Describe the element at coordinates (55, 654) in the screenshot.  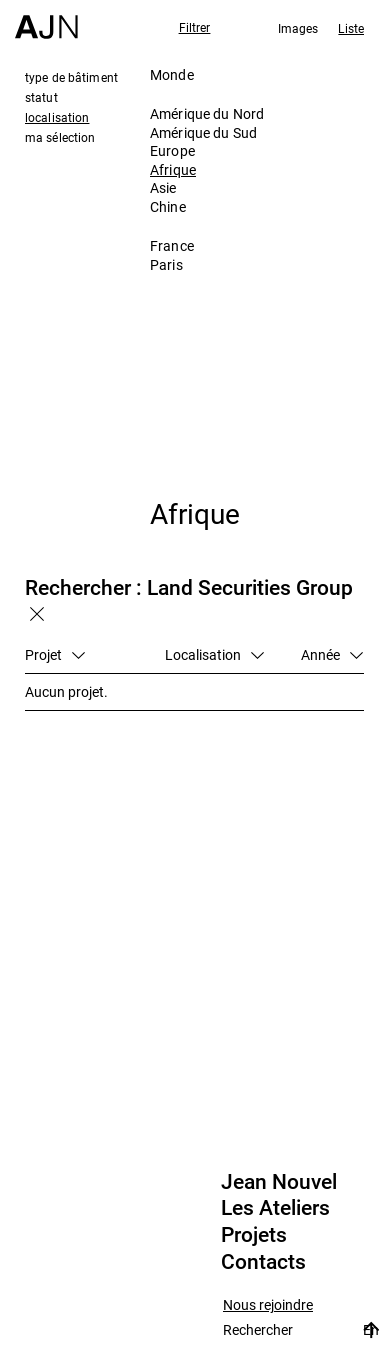
I see `Projet` at that location.